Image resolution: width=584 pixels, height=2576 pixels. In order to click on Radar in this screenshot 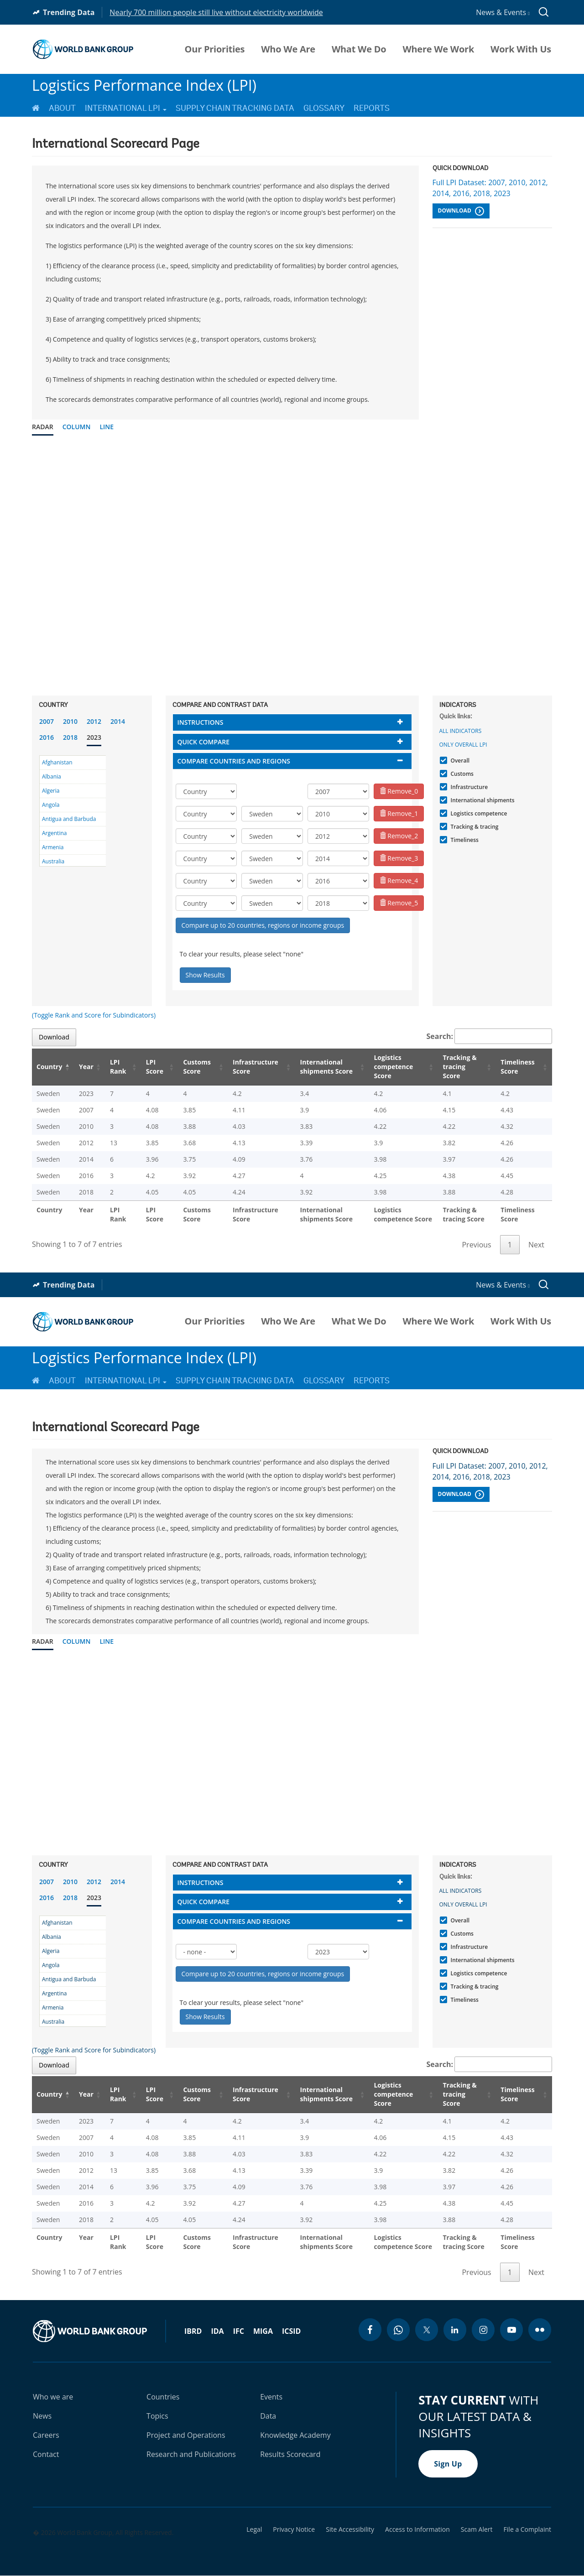, I will do `click(42, 426)`.